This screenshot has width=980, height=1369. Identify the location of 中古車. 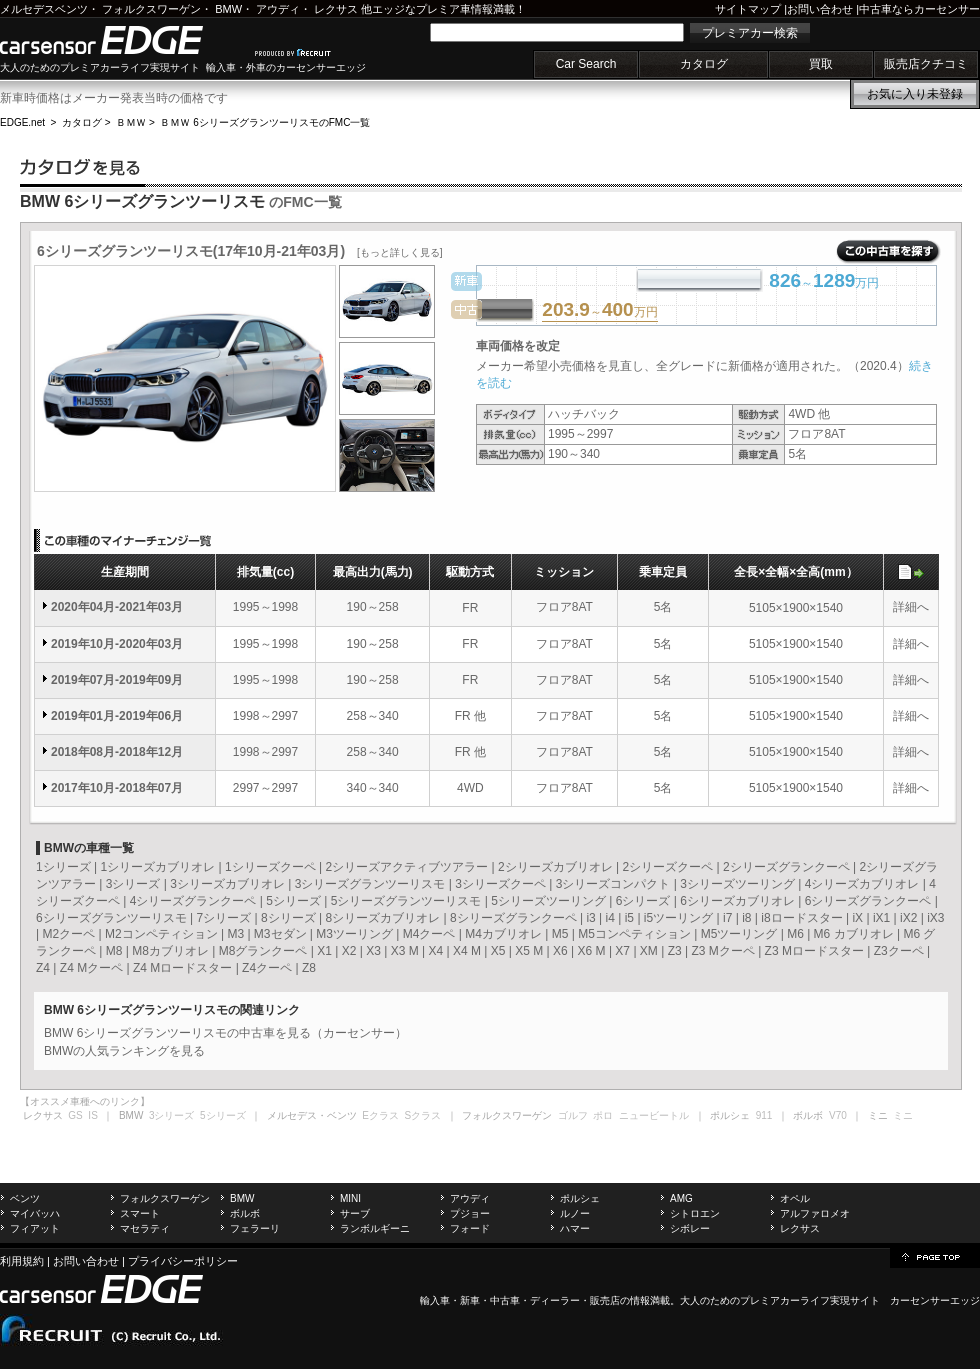
(505, 1300).